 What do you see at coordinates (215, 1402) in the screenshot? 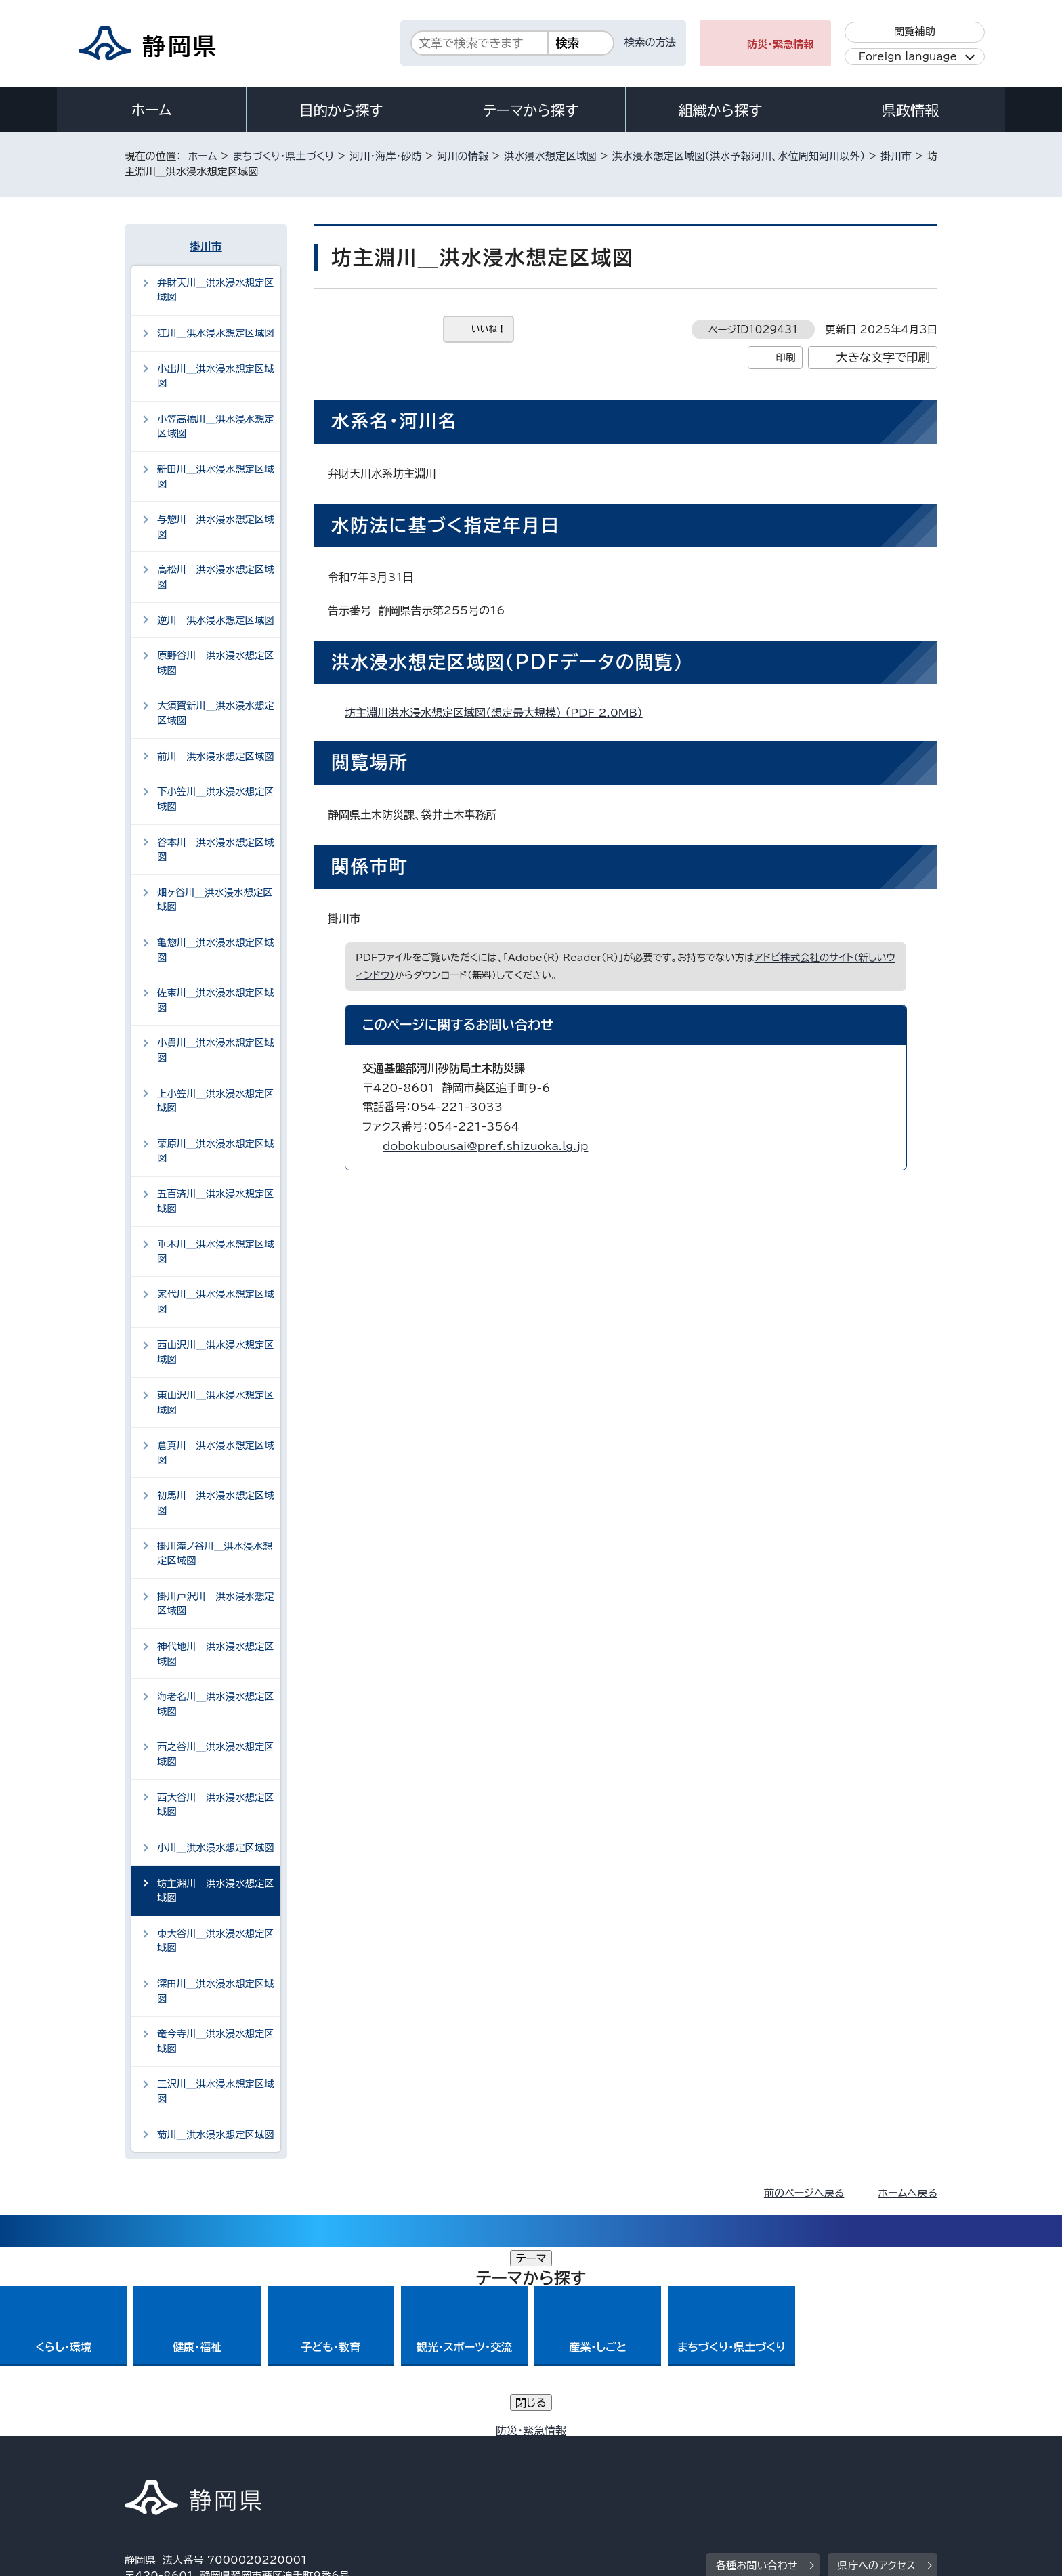
I see `東山沢川＿洪水浸水想定区域図` at bounding box center [215, 1402].